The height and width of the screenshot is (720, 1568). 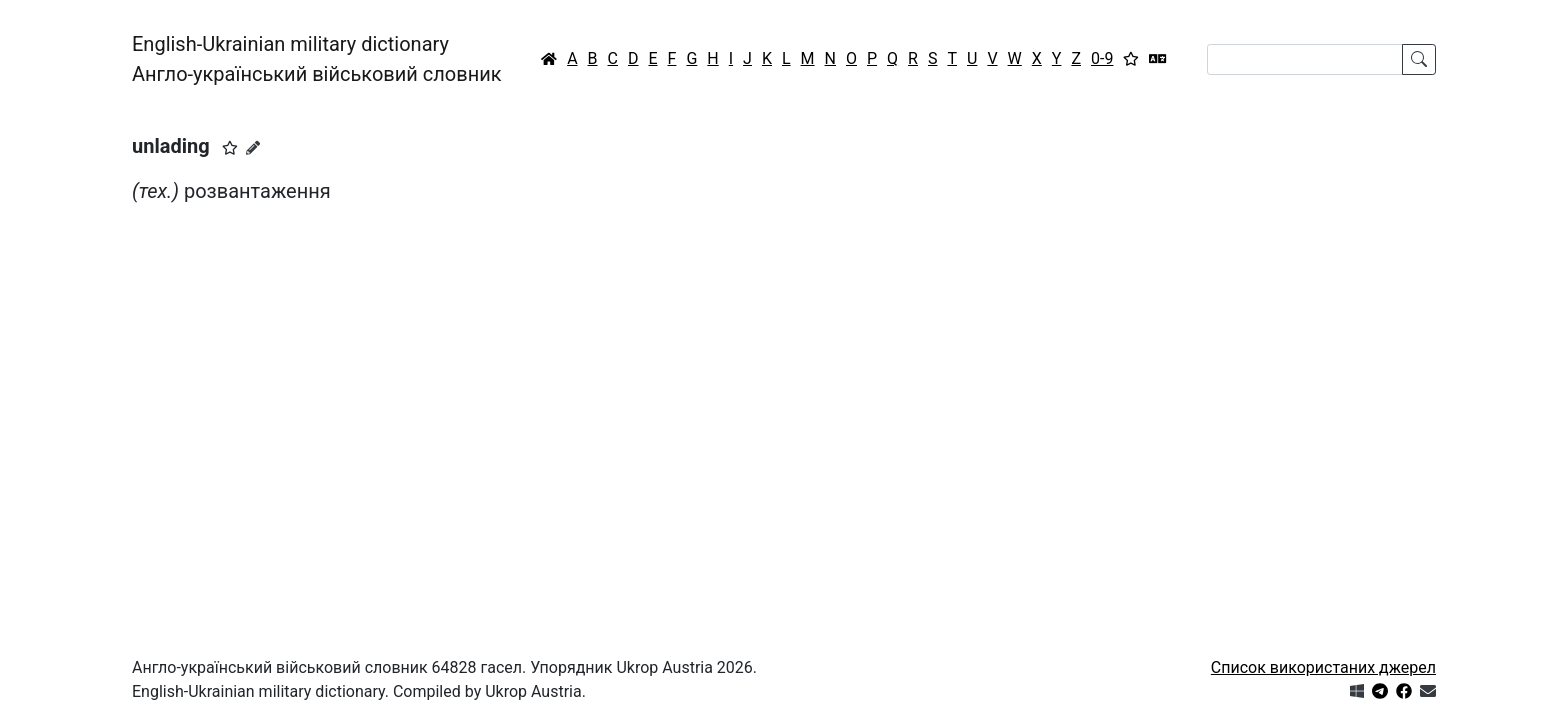 I want to click on 0-9, so click(x=1102, y=58).